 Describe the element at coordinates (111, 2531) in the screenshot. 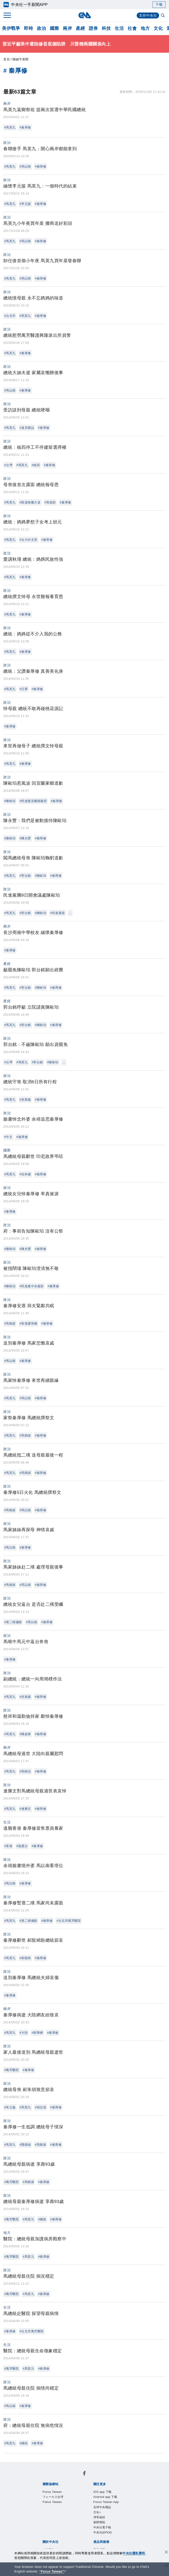

I see `財經訊息平台` at that location.